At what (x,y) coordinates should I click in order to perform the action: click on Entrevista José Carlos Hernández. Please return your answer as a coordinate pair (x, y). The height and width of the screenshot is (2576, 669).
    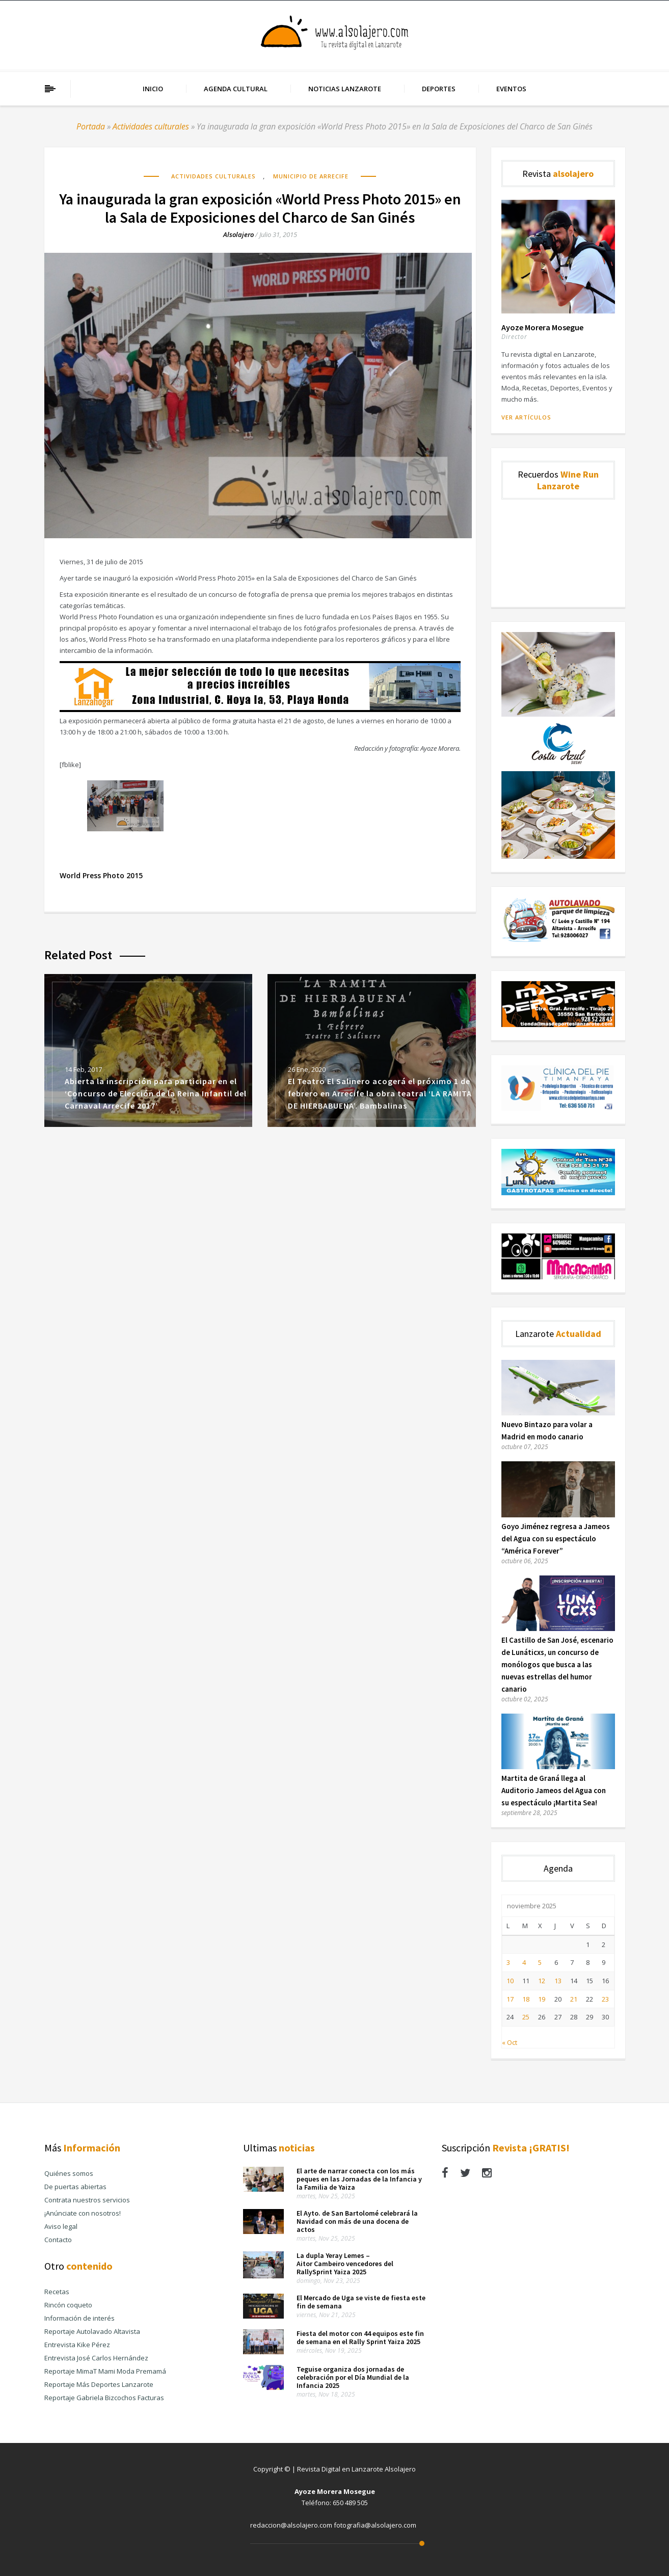
    Looking at the image, I should click on (96, 2357).